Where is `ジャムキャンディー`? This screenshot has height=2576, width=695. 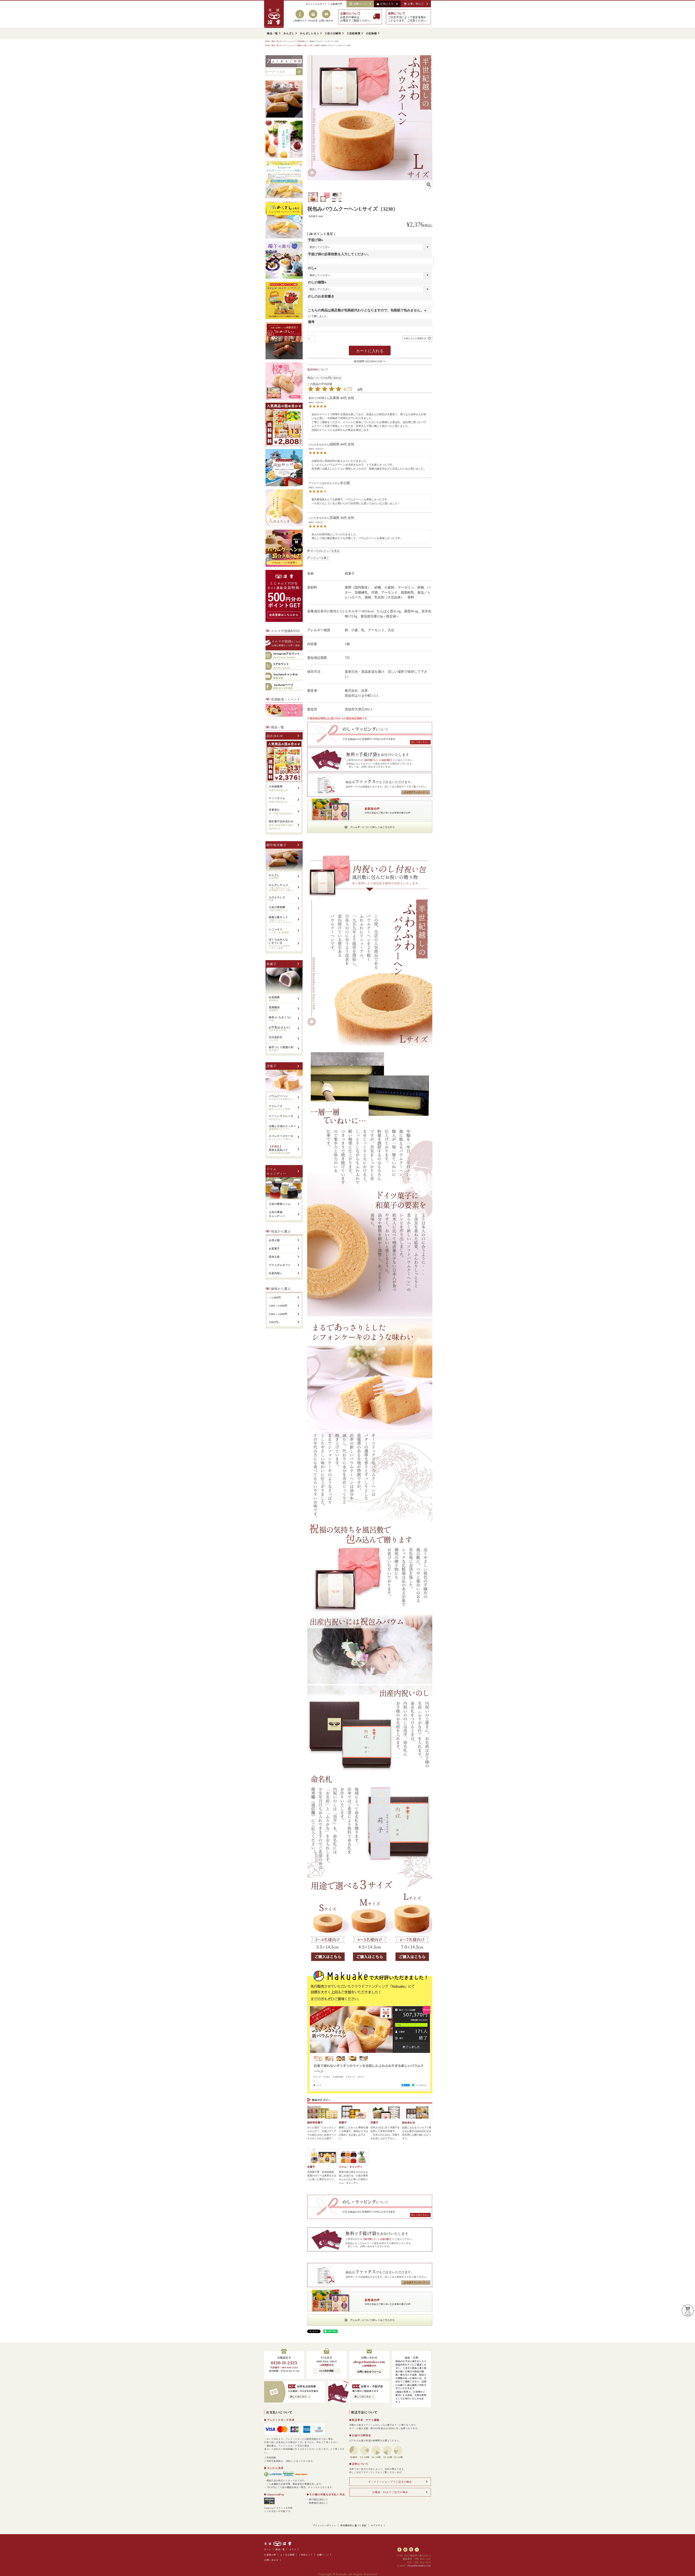 ジャムキャンディー is located at coordinates (276, 1171).